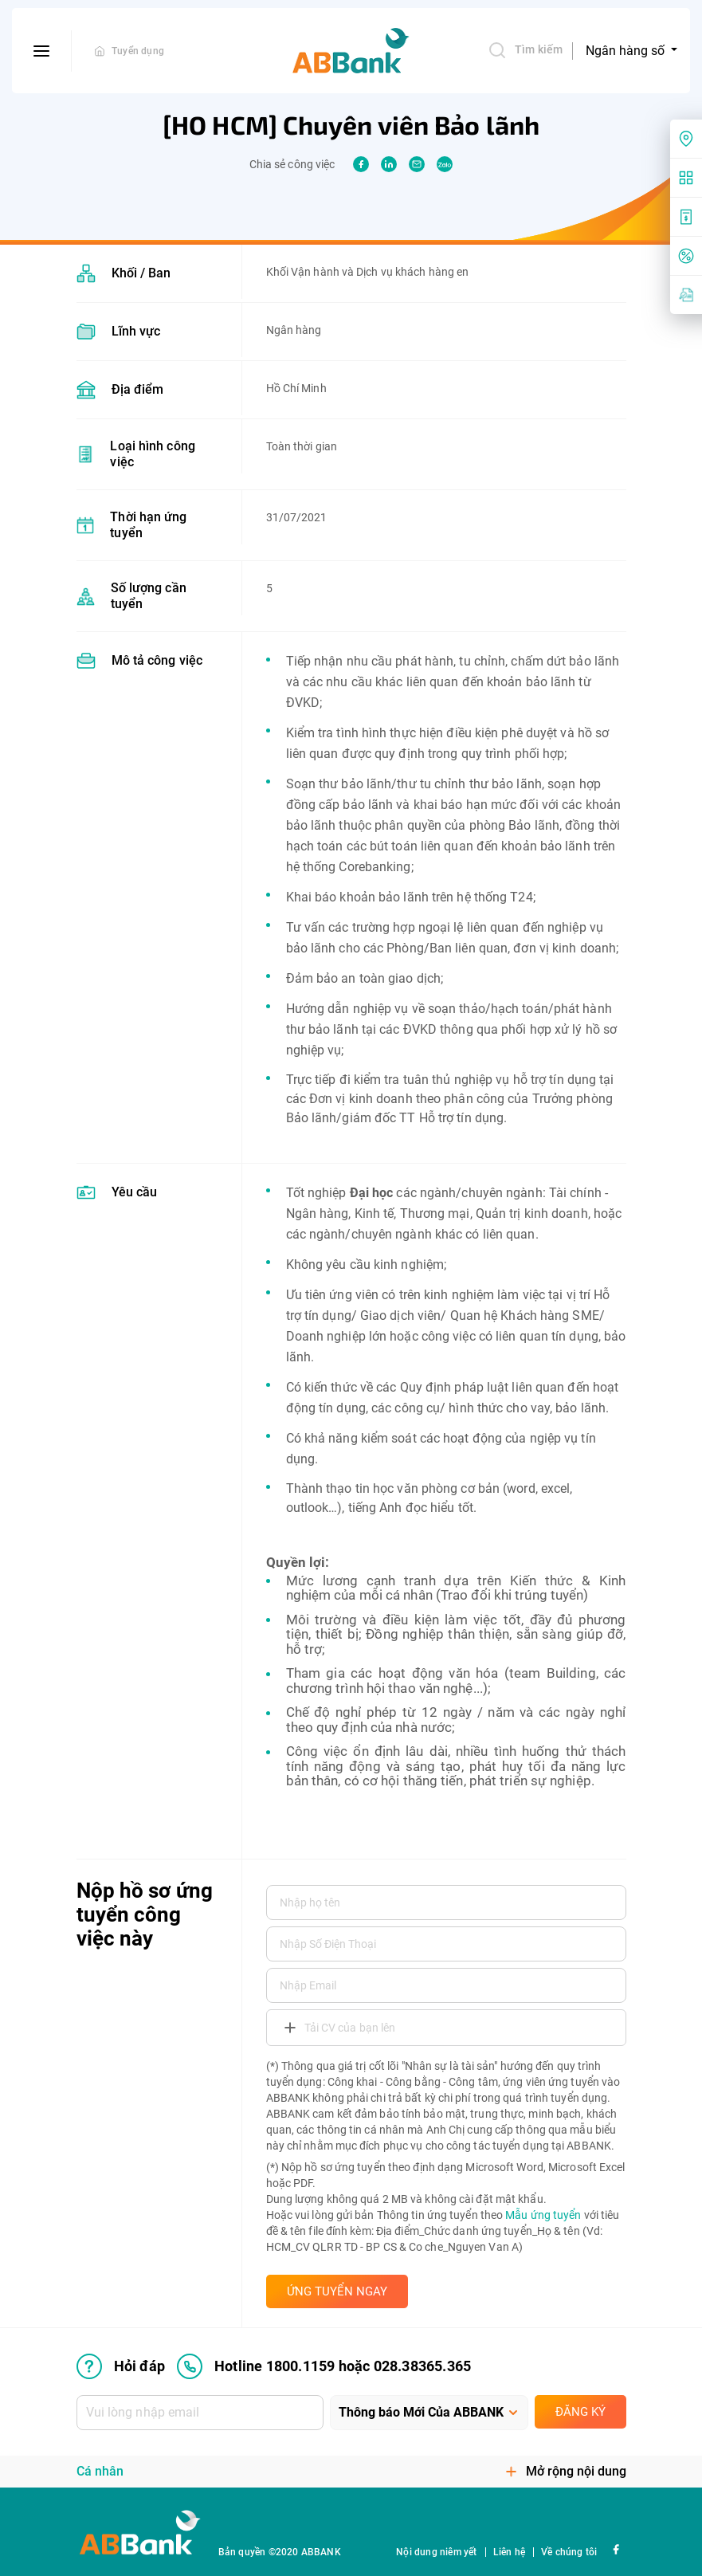  I want to click on Về chúng tôi, so click(569, 2552).